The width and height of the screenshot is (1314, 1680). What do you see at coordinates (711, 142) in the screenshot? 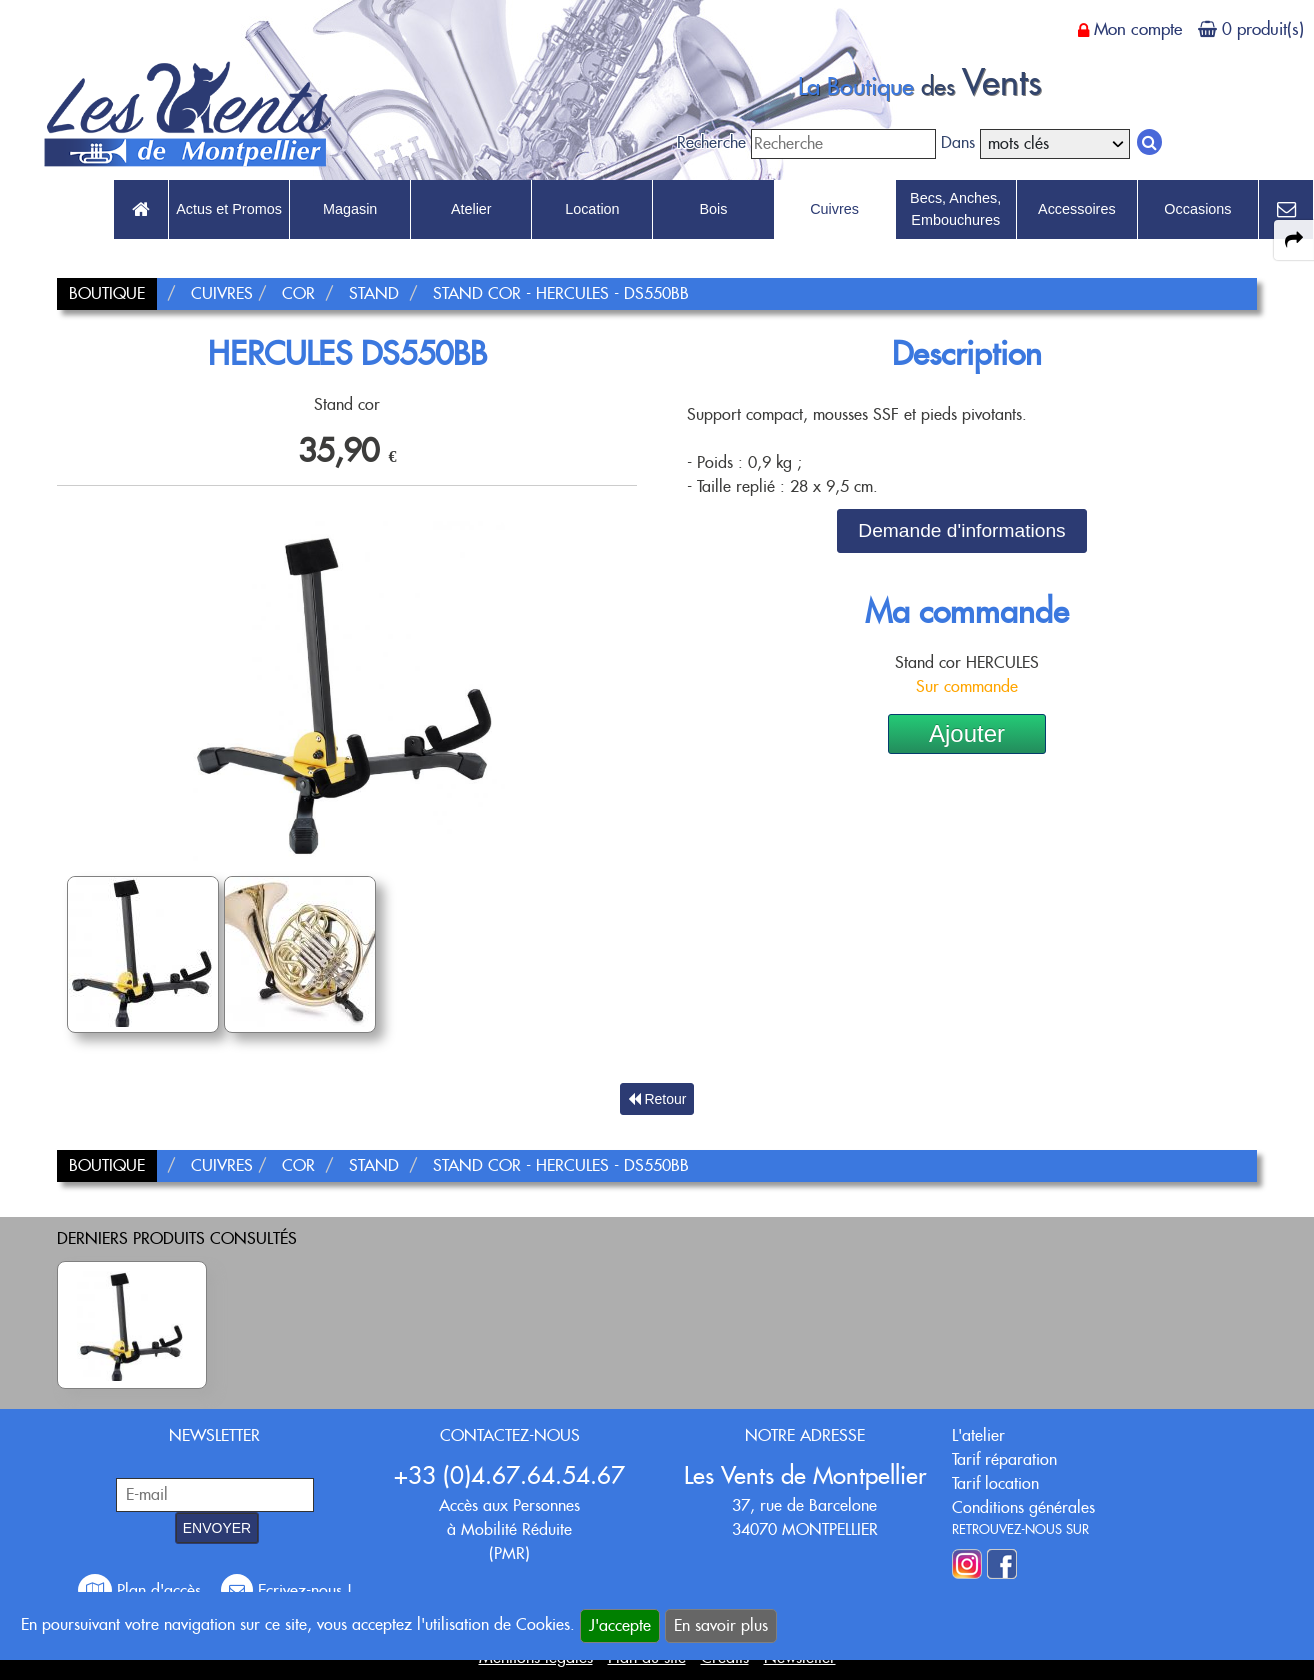
I see `Recherche` at bounding box center [711, 142].